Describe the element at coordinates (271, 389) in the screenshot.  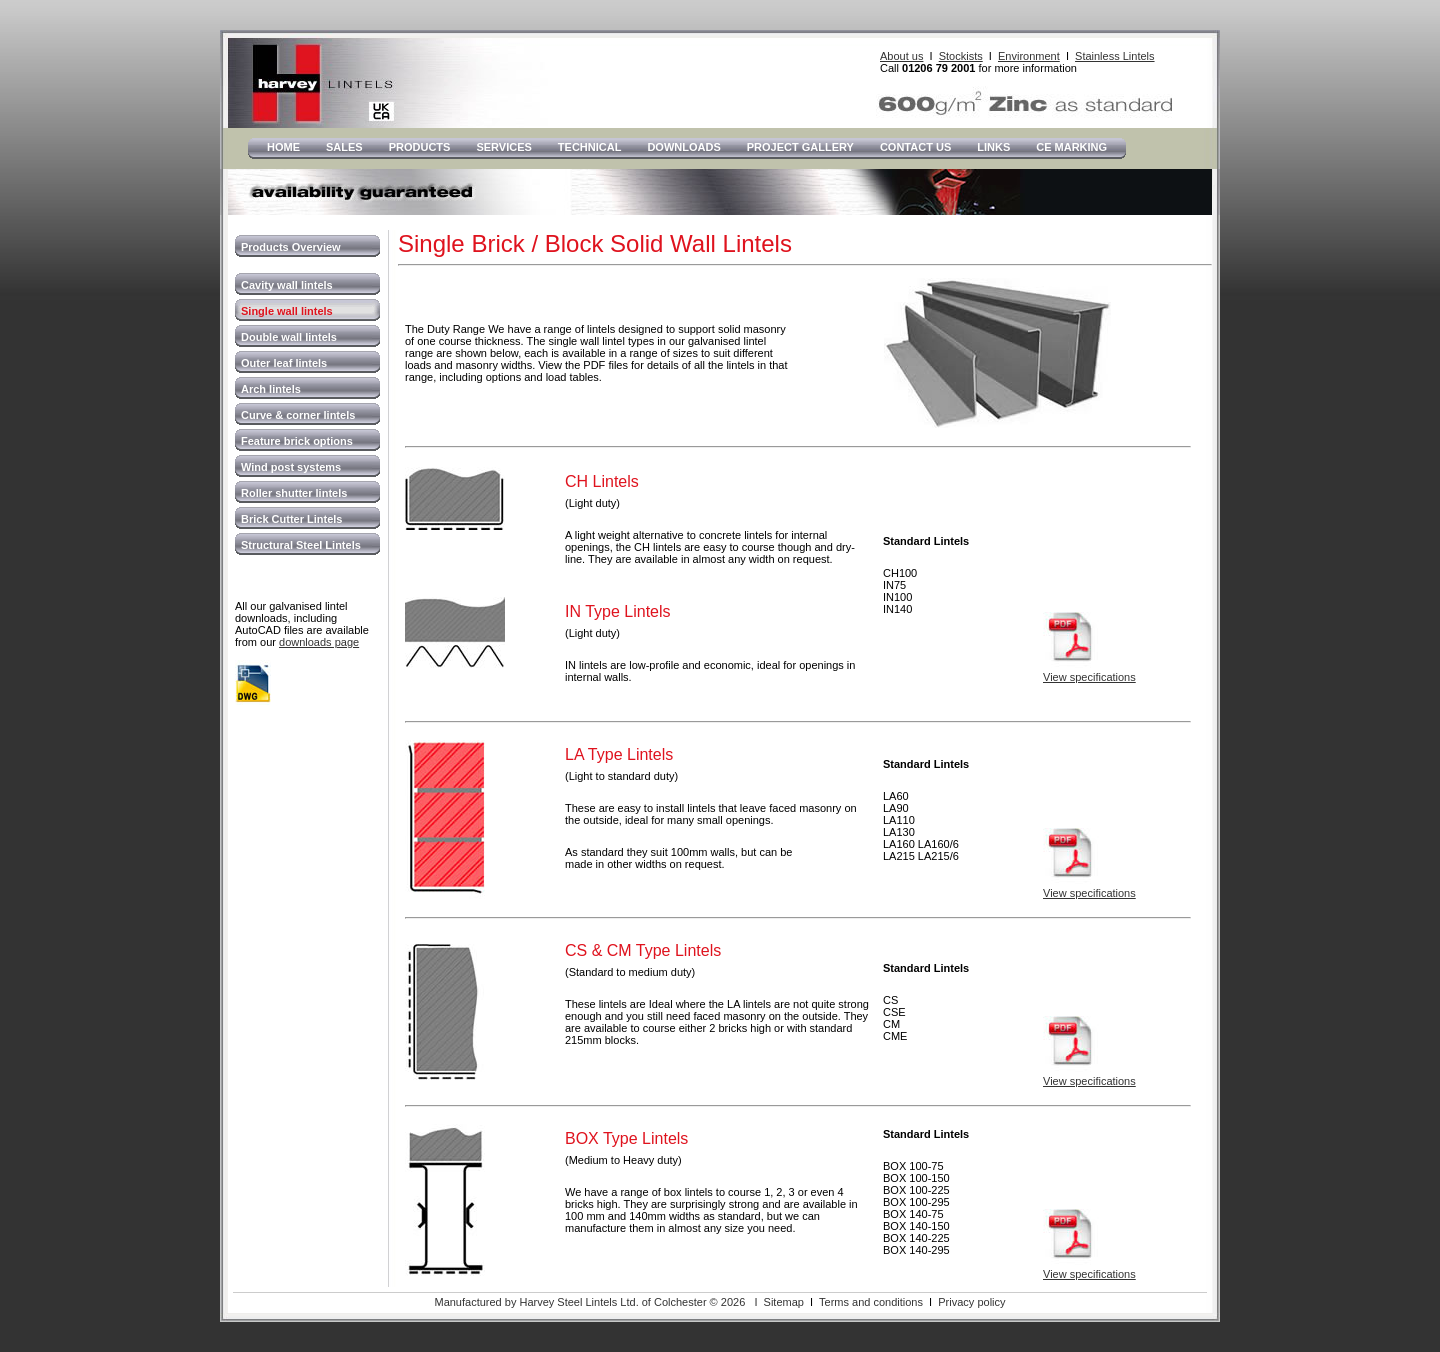
I see `Arch lintels` at that location.